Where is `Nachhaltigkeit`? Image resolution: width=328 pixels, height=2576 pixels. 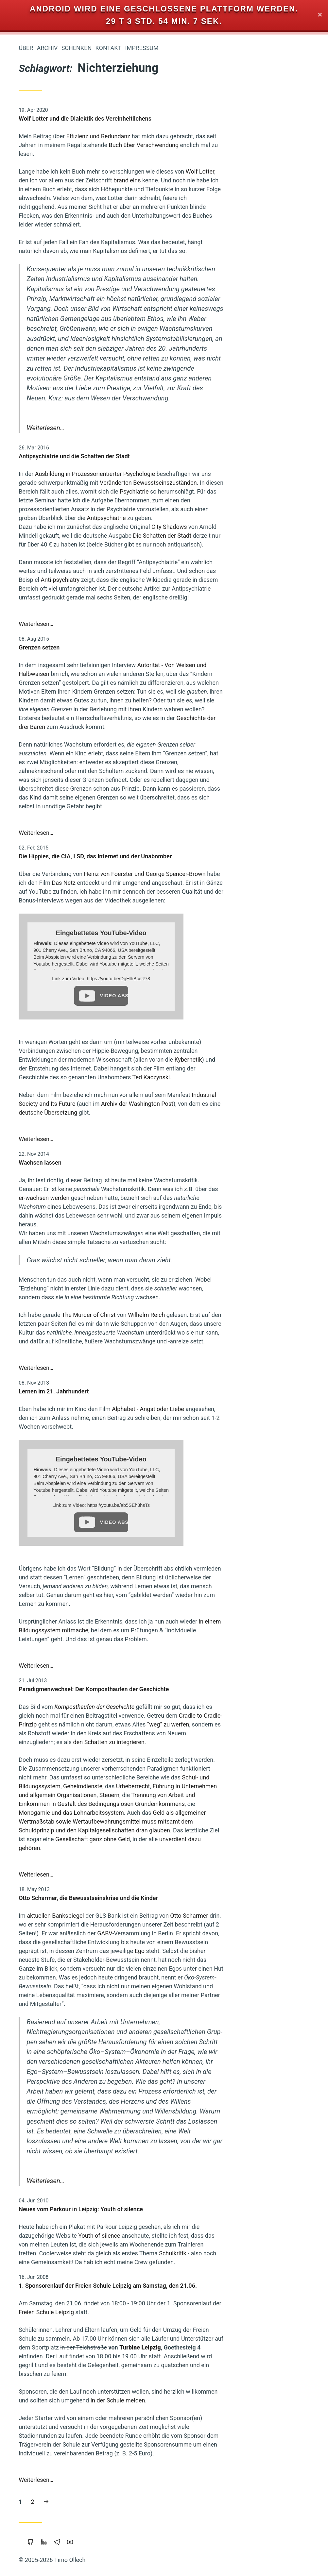 Nachhaltigkeit is located at coordinates (34, 652).